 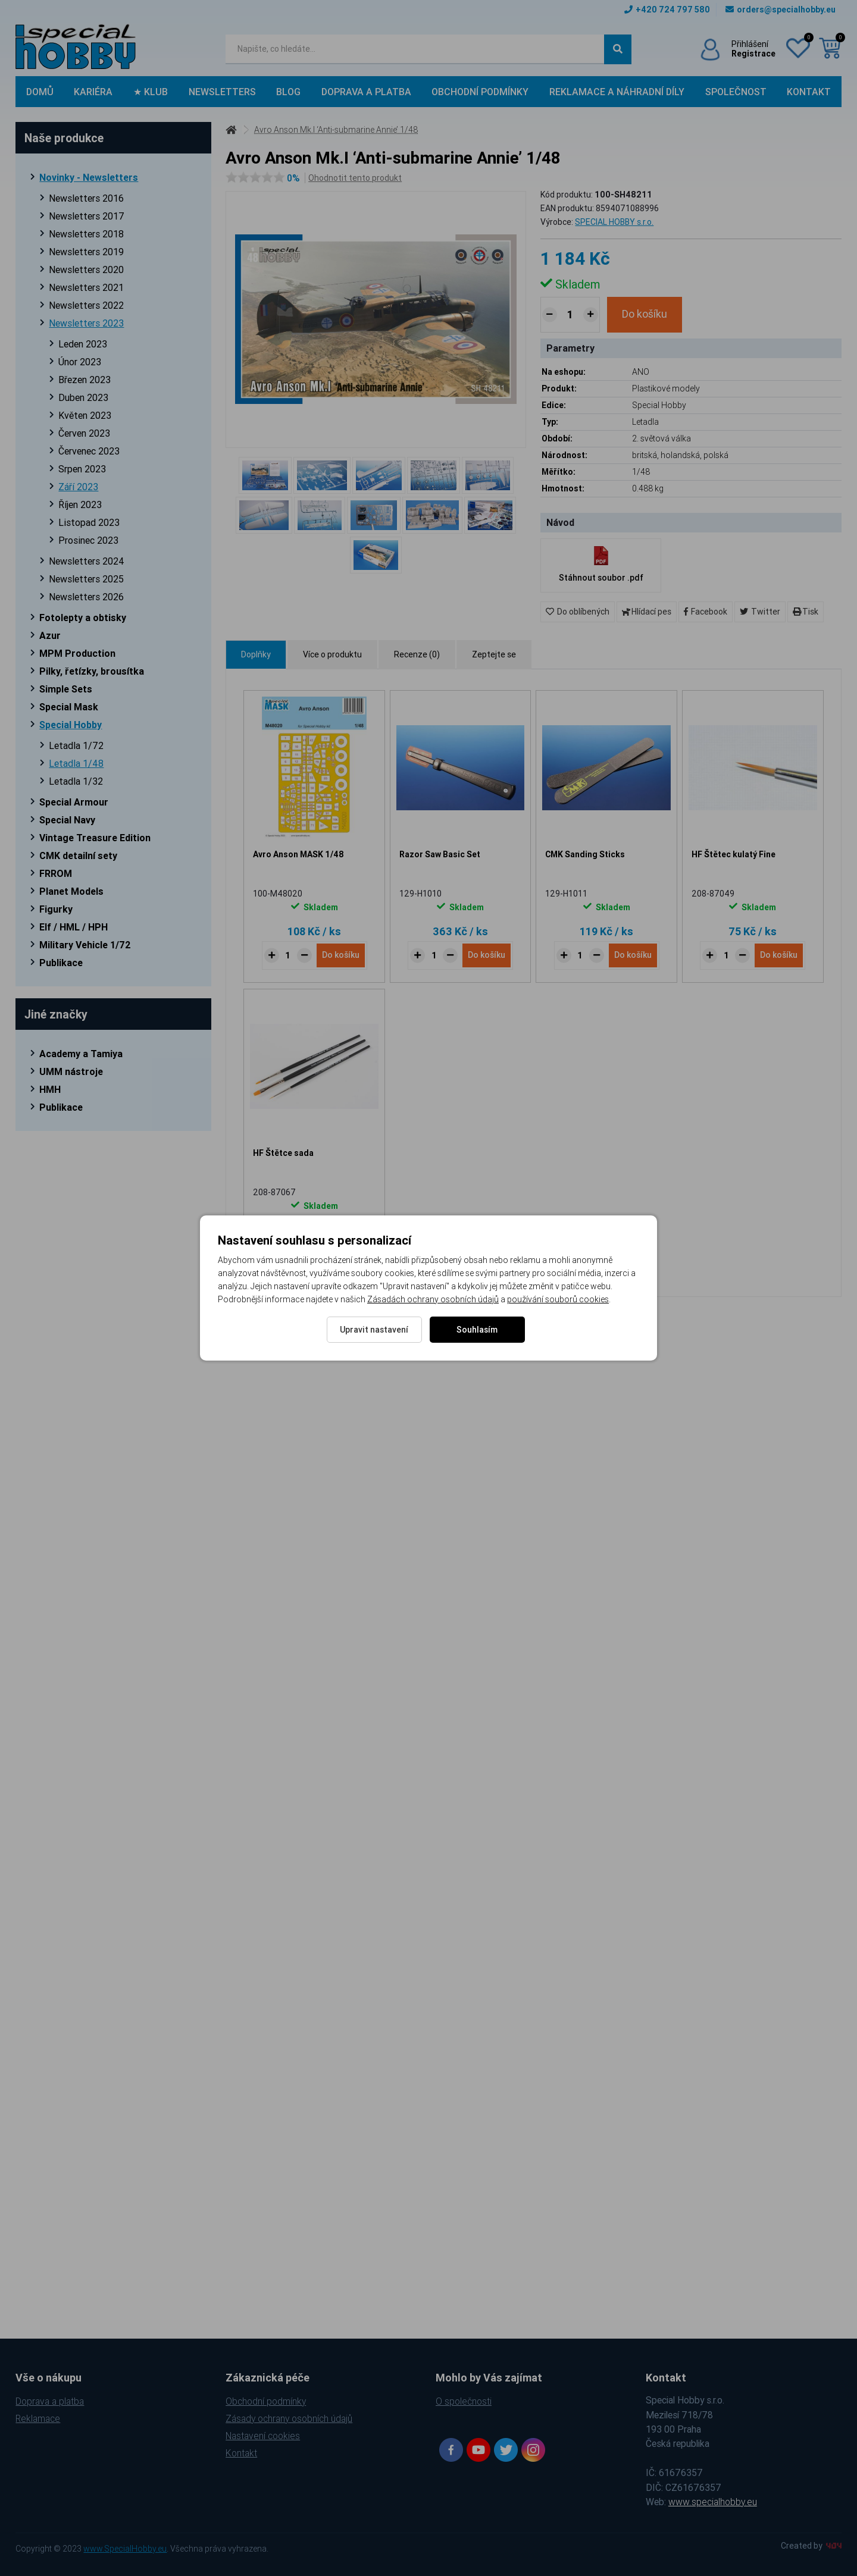 What do you see at coordinates (93, 92) in the screenshot?
I see `Kariéra` at bounding box center [93, 92].